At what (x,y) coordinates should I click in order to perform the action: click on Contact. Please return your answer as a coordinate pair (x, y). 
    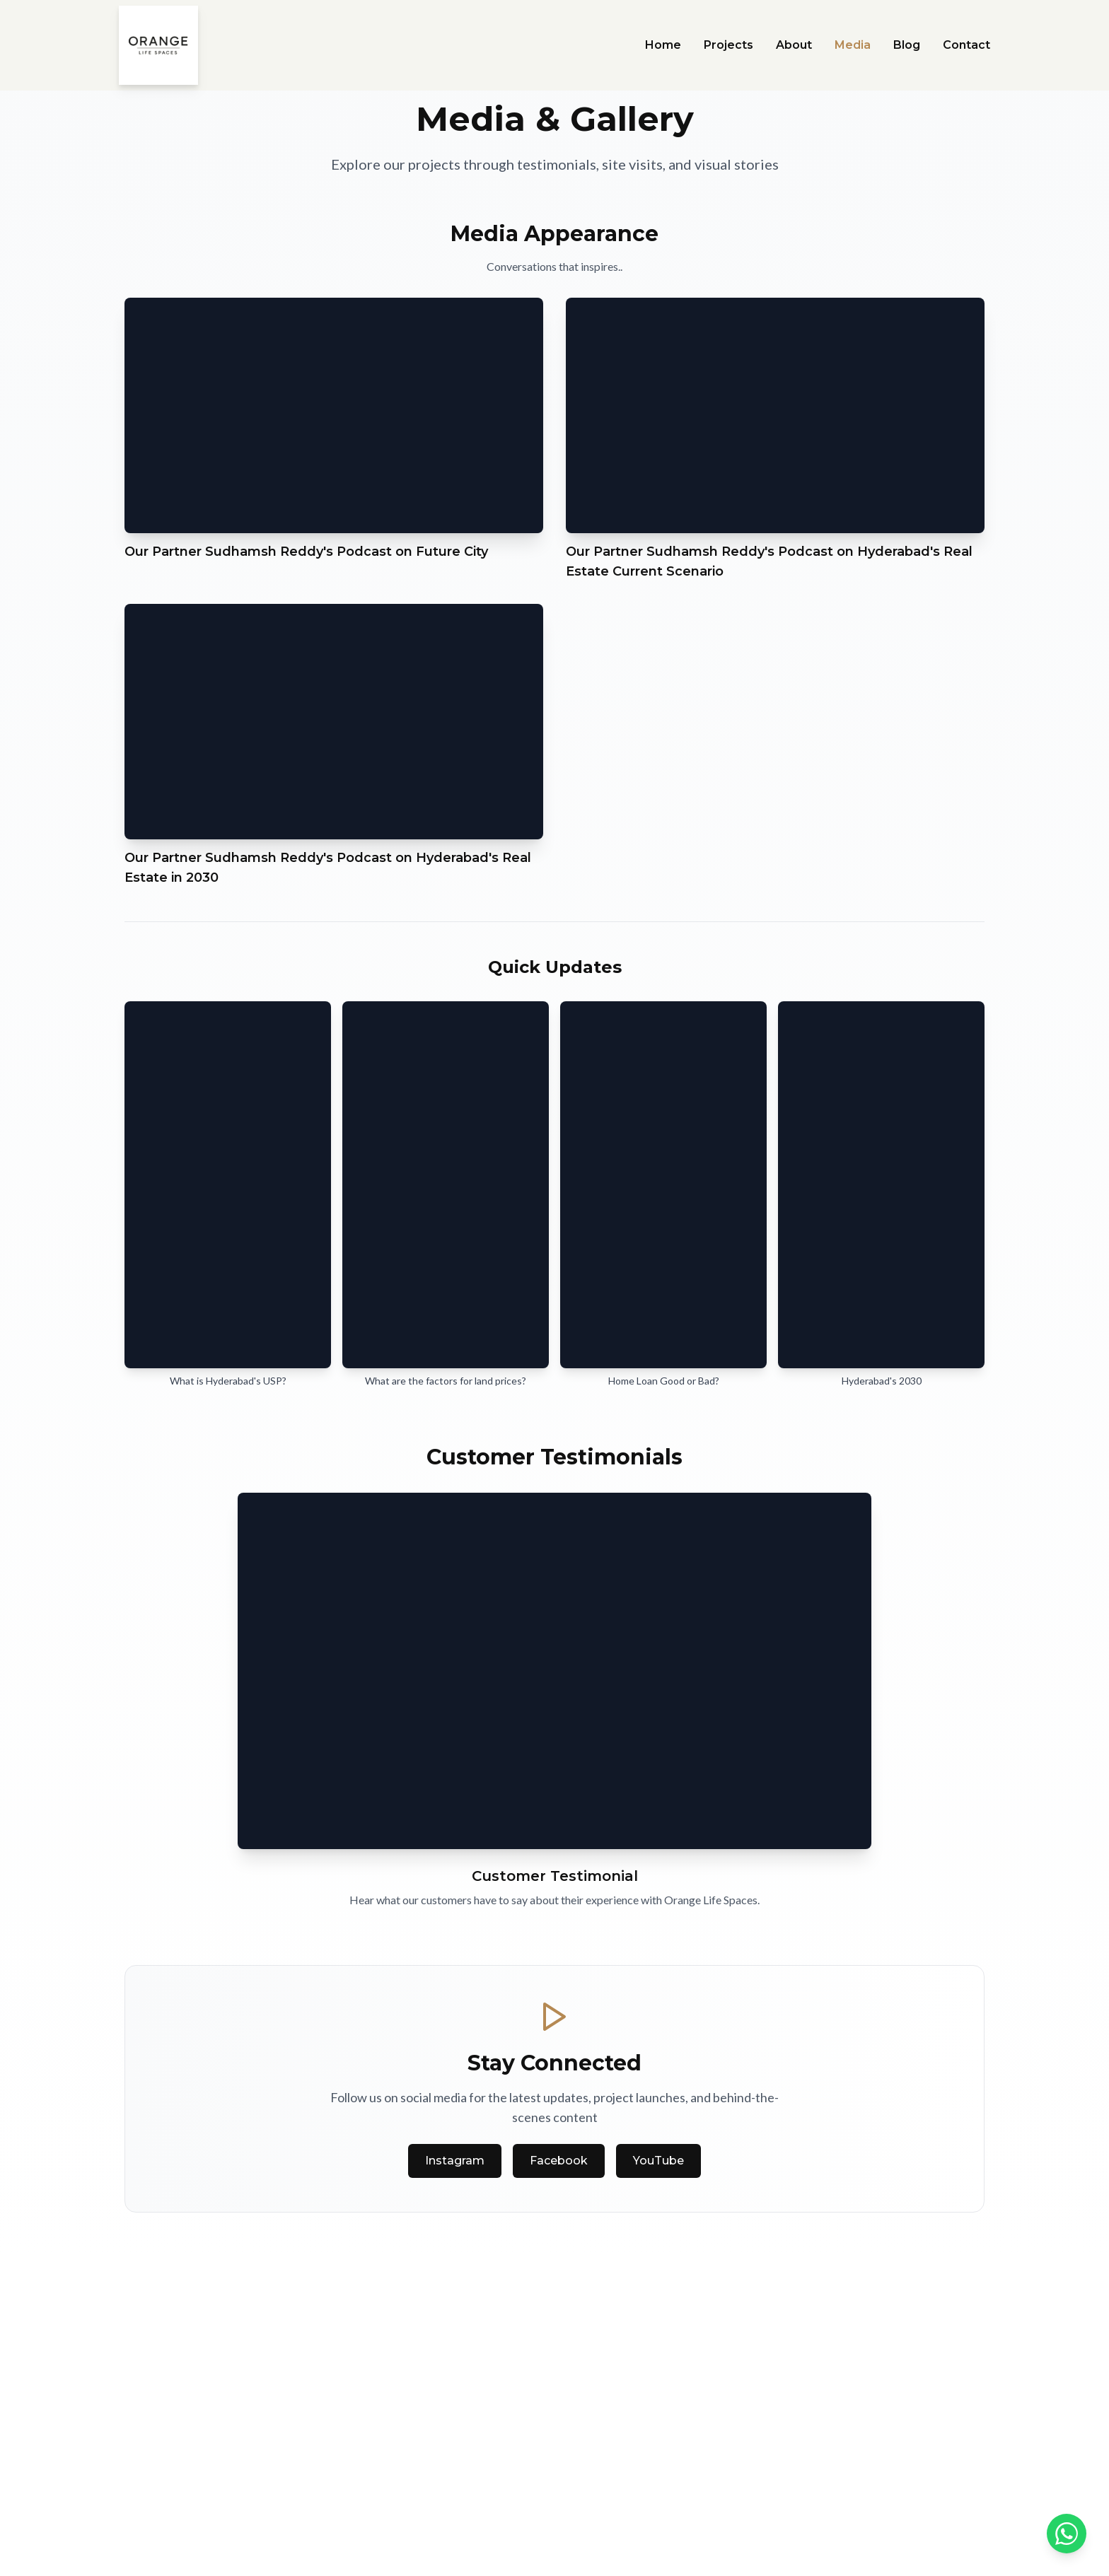
    Looking at the image, I should click on (966, 45).